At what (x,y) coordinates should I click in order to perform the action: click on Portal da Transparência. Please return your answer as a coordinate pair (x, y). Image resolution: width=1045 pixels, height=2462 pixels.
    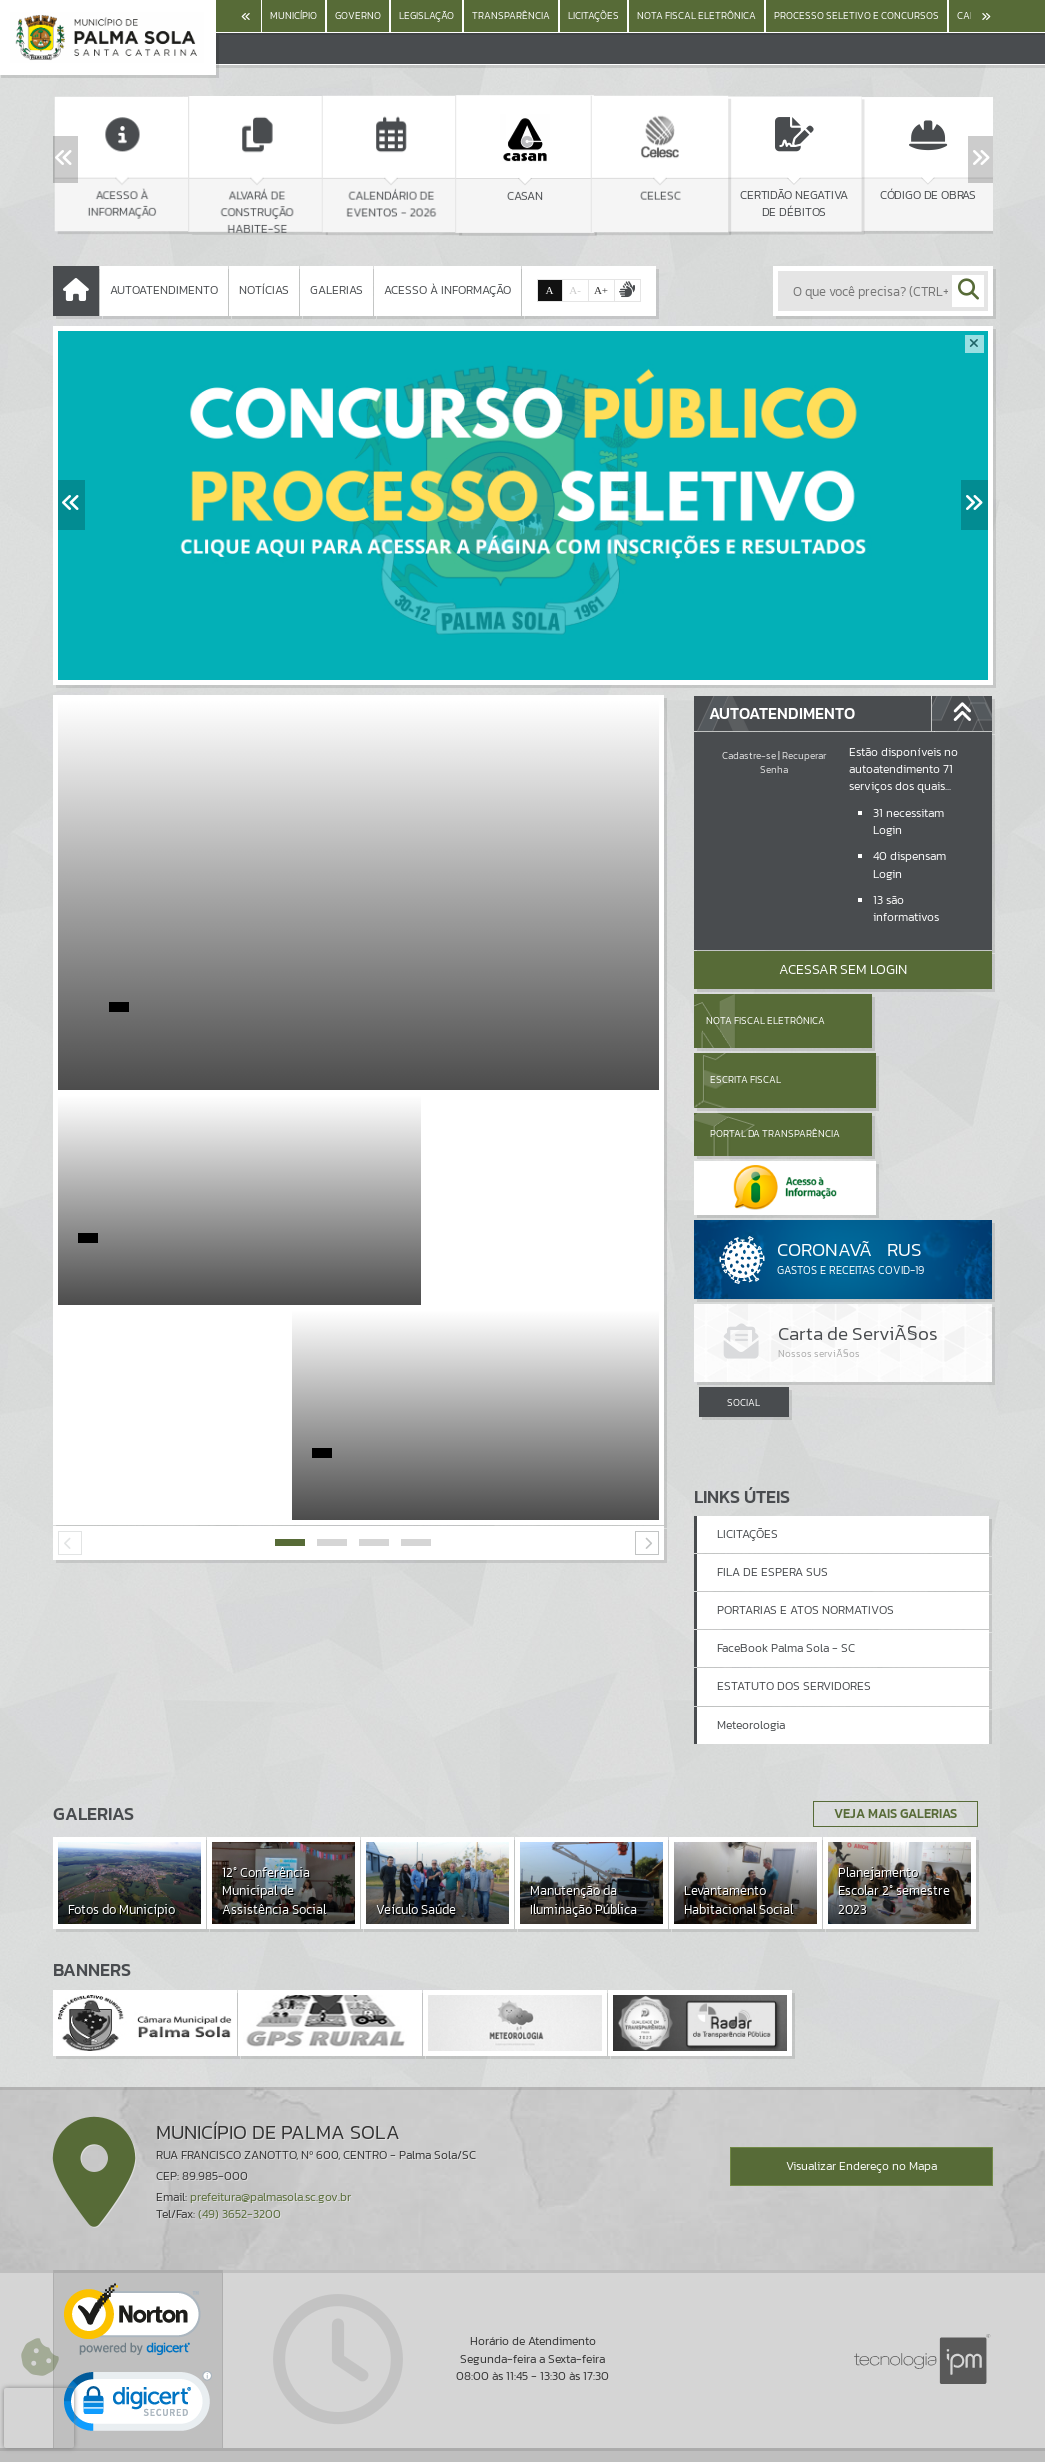
    Looking at the image, I should click on (749, 1079).